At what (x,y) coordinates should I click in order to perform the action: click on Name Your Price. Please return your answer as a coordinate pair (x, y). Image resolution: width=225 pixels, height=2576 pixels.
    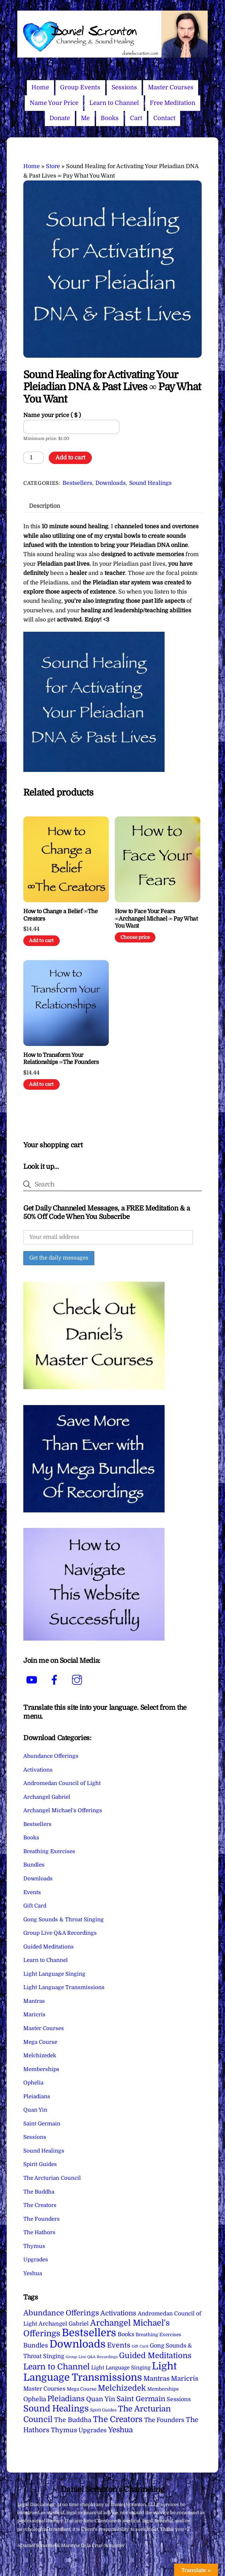
    Looking at the image, I should click on (54, 103).